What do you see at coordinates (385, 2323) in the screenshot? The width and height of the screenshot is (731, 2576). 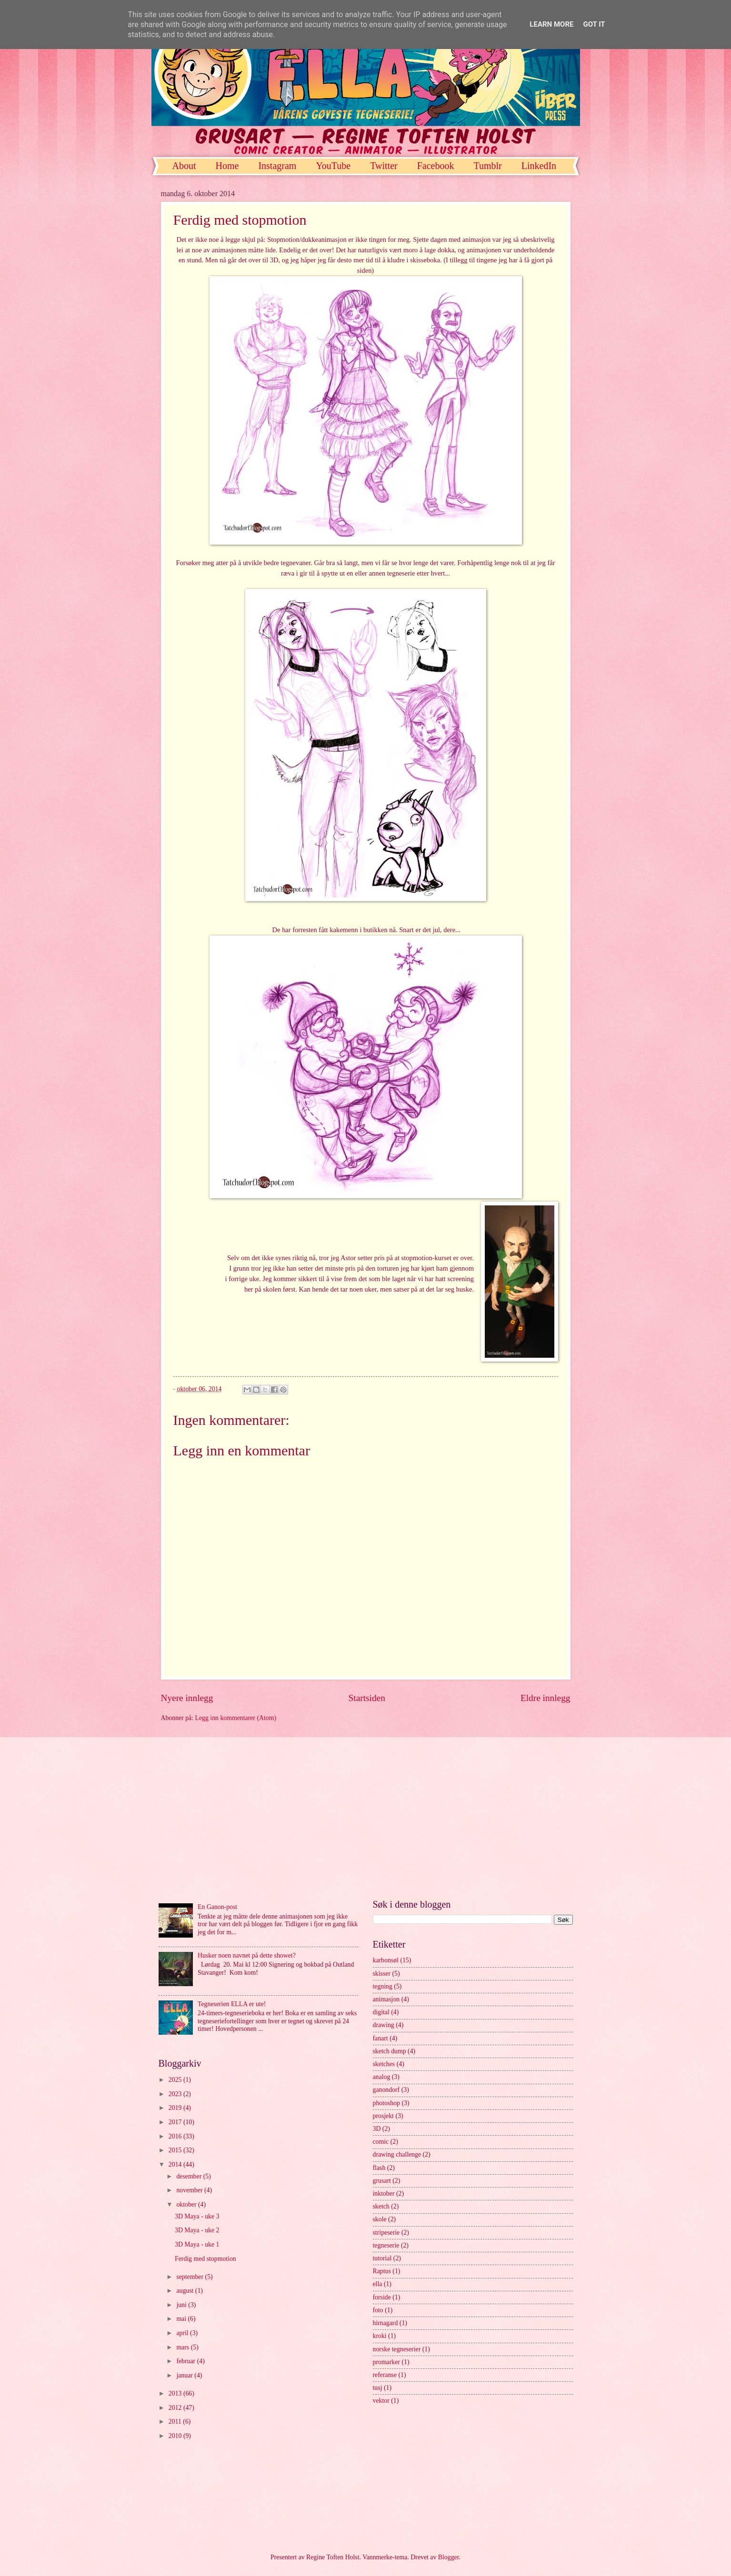 I see `hirnagard` at bounding box center [385, 2323].